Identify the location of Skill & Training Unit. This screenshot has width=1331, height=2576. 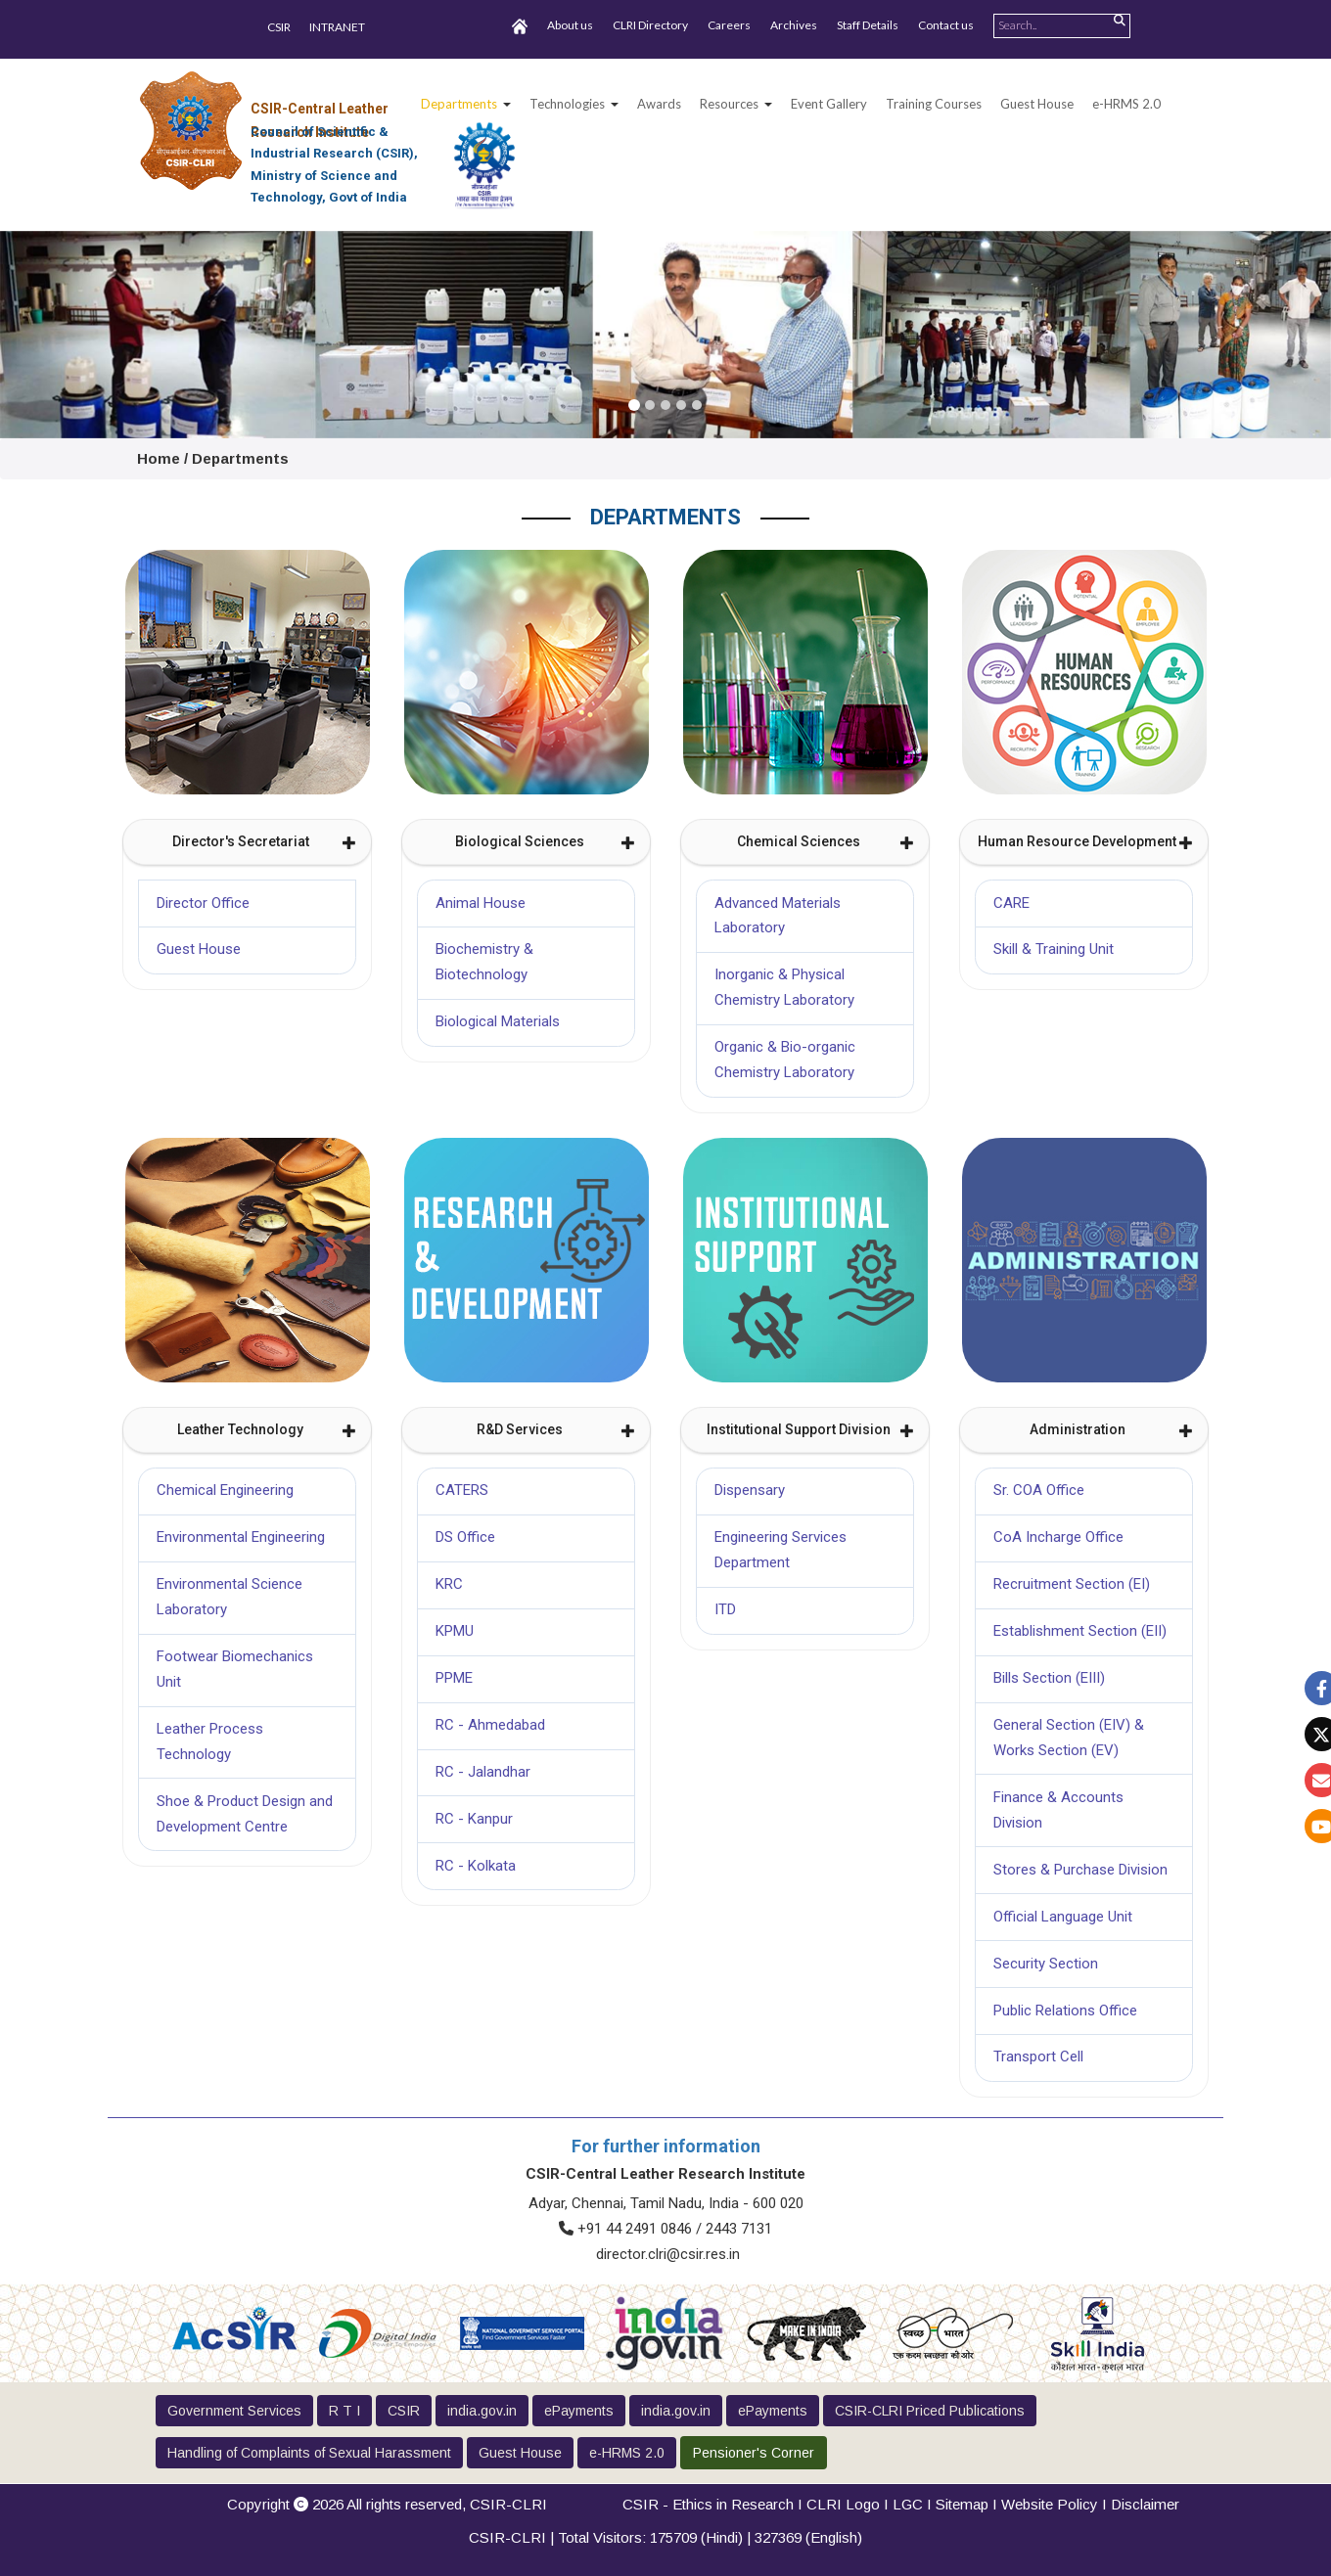
(1053, 949).